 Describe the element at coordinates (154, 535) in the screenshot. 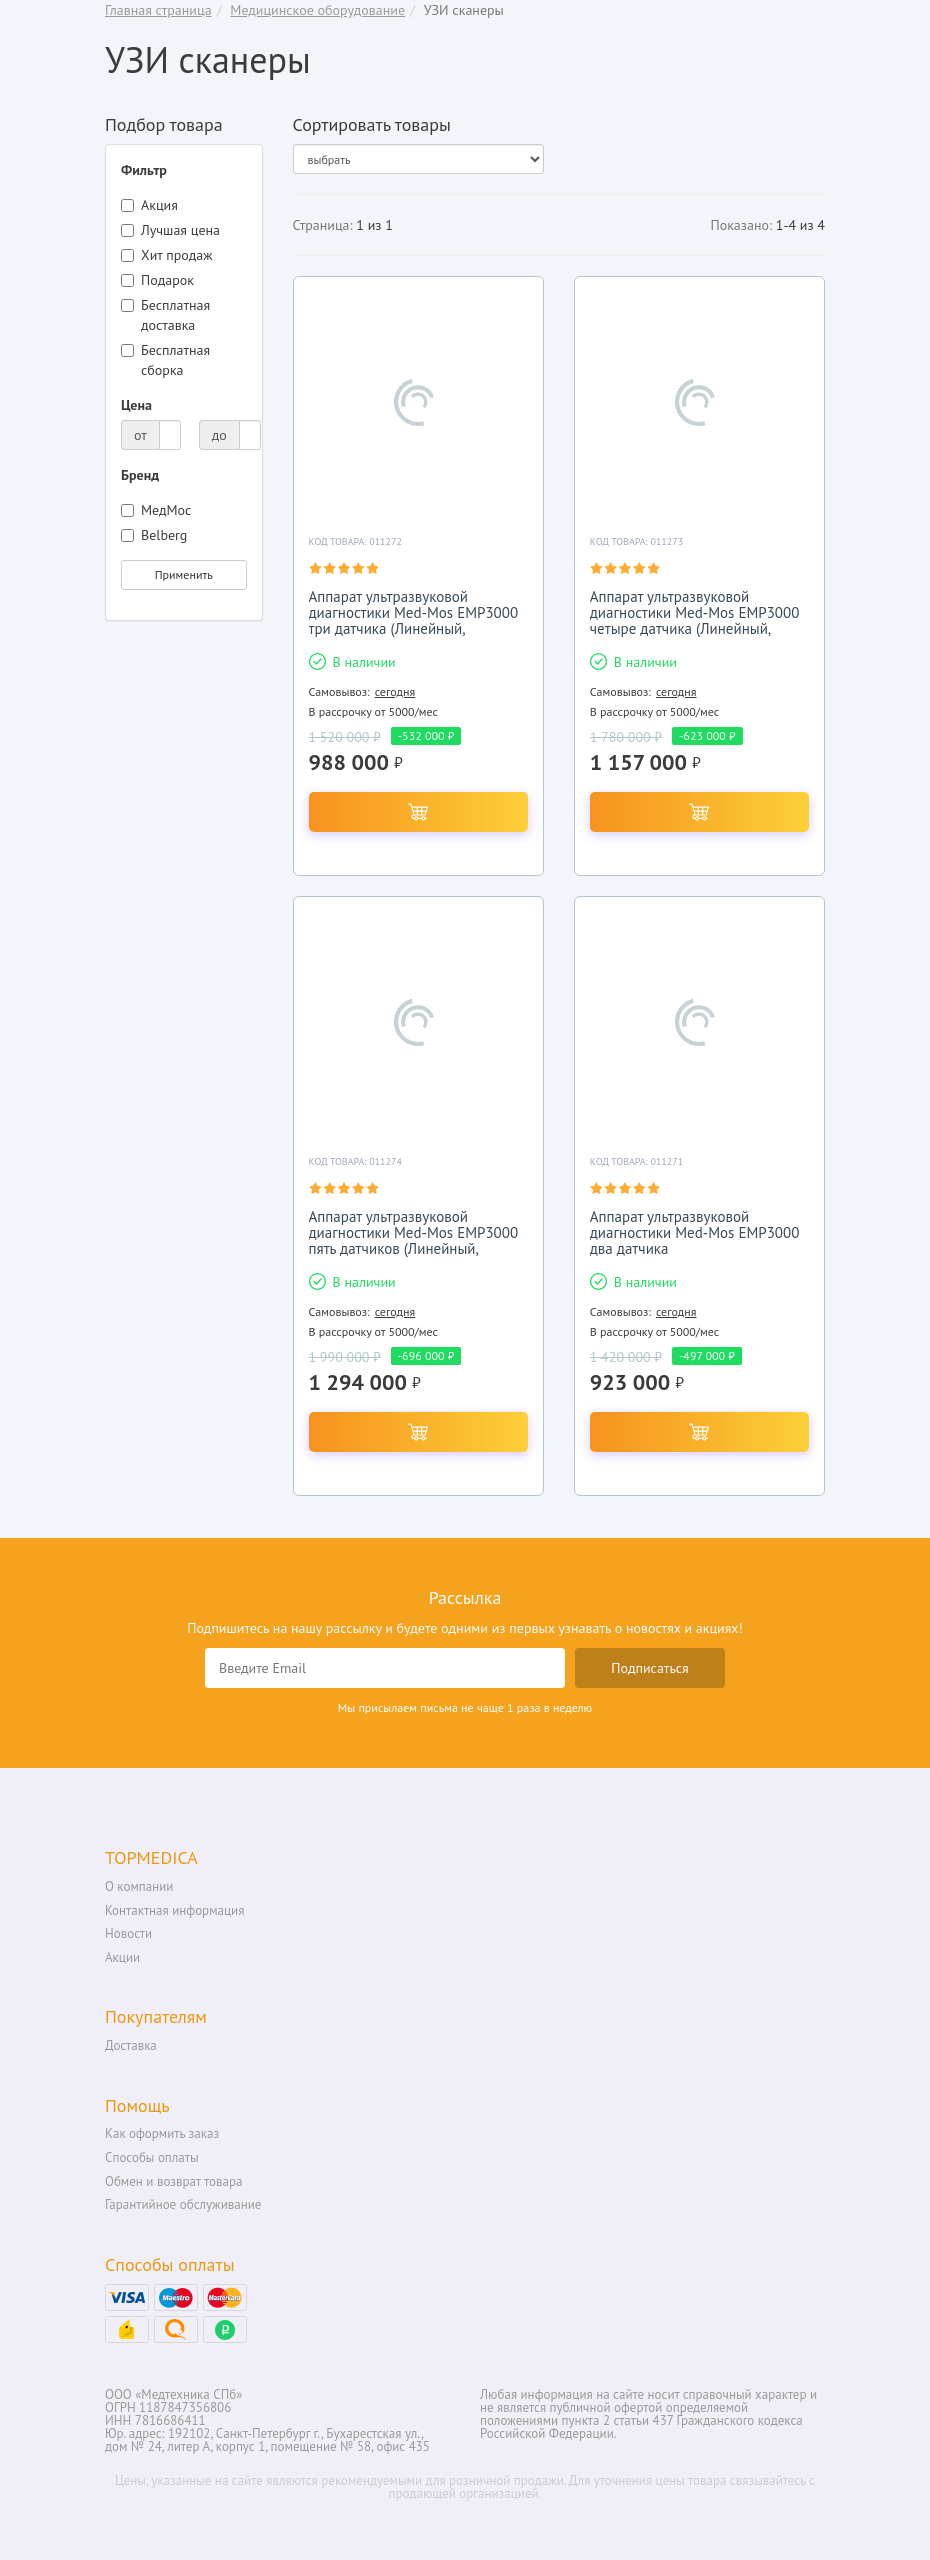

I see `Belberg` at that location.